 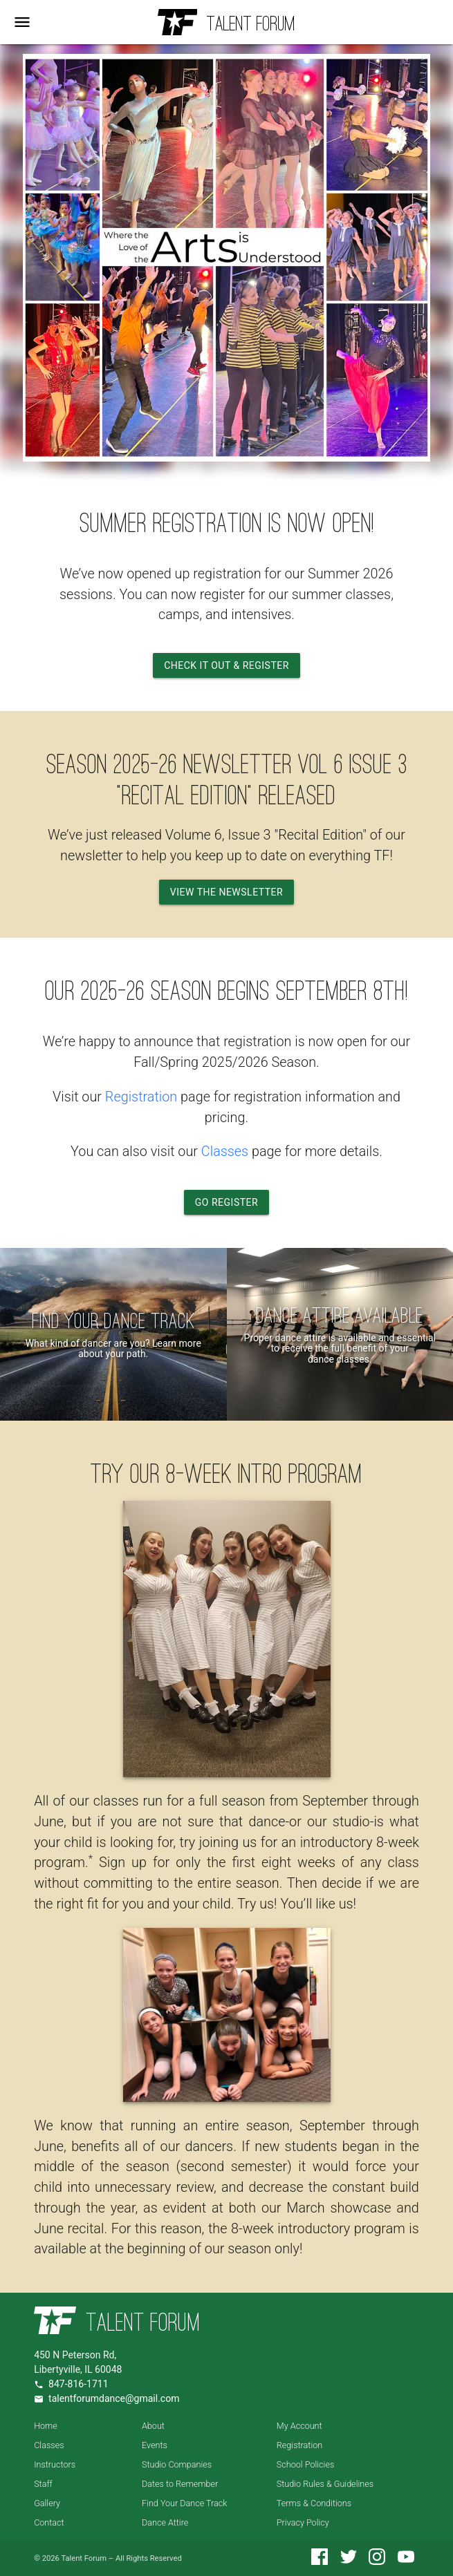 What do you see at coordinates (303, 2522) in the screenshot?
I see `Privacy Policy` at bounding box center [303, 2522].